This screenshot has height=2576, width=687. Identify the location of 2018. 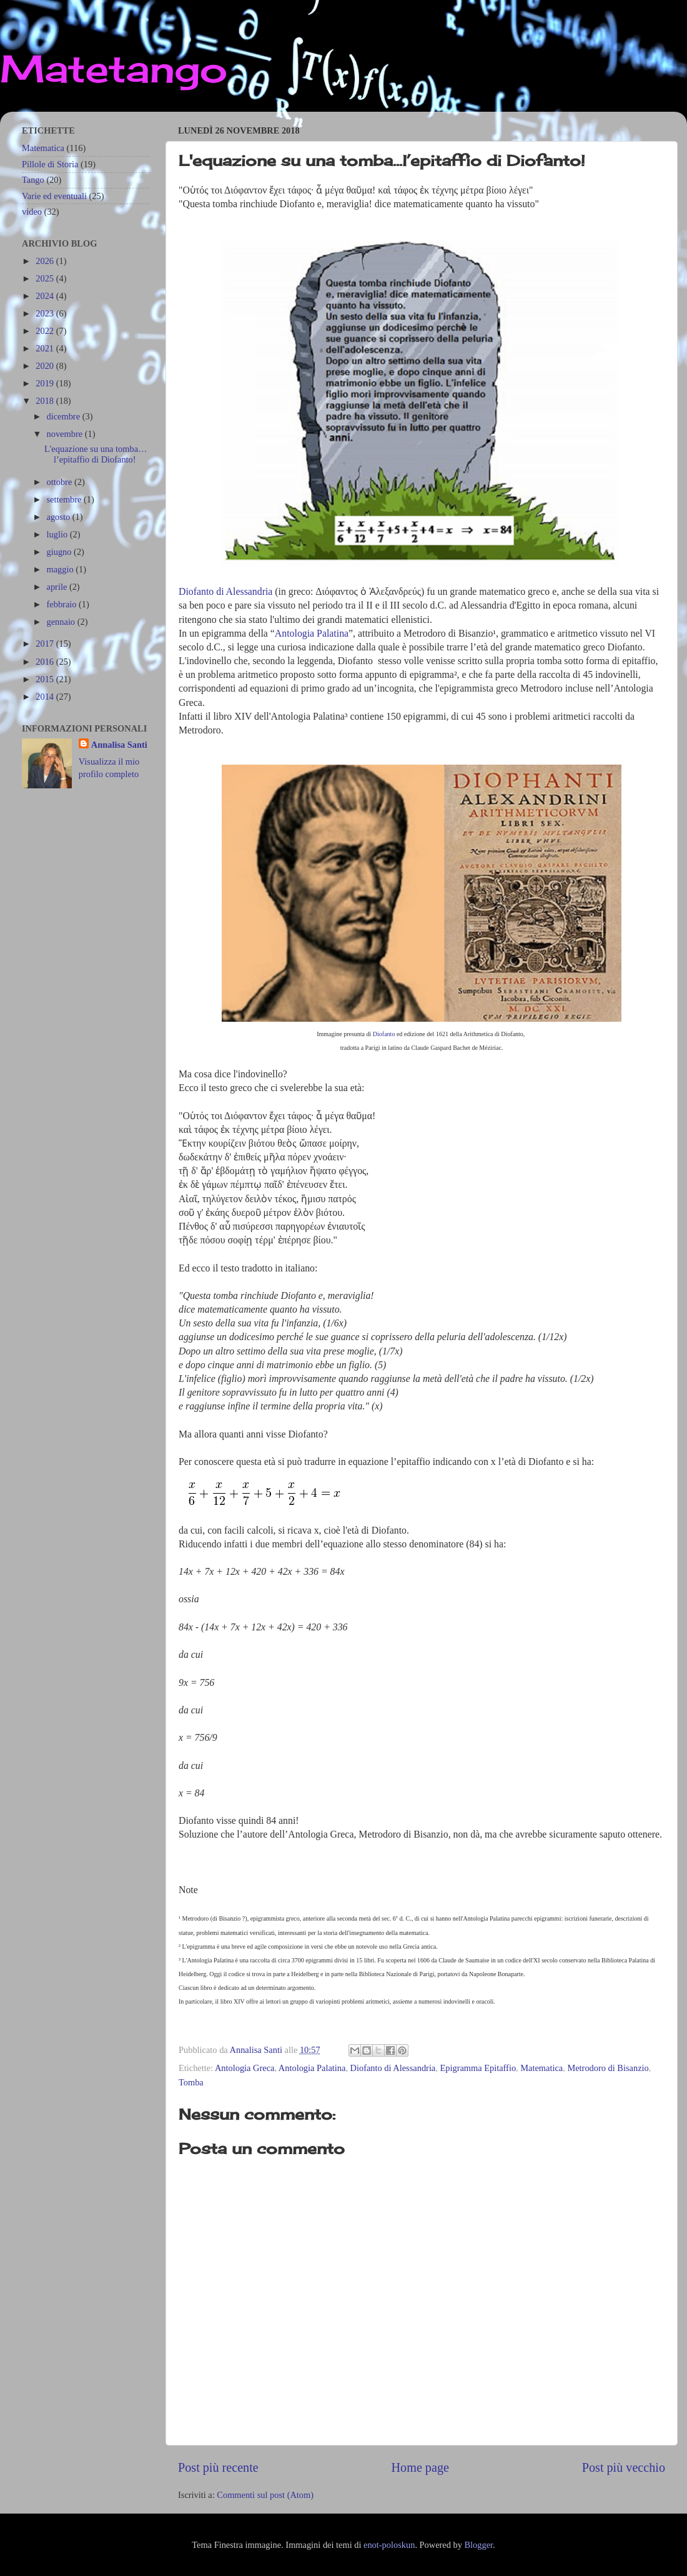
(46, 401).